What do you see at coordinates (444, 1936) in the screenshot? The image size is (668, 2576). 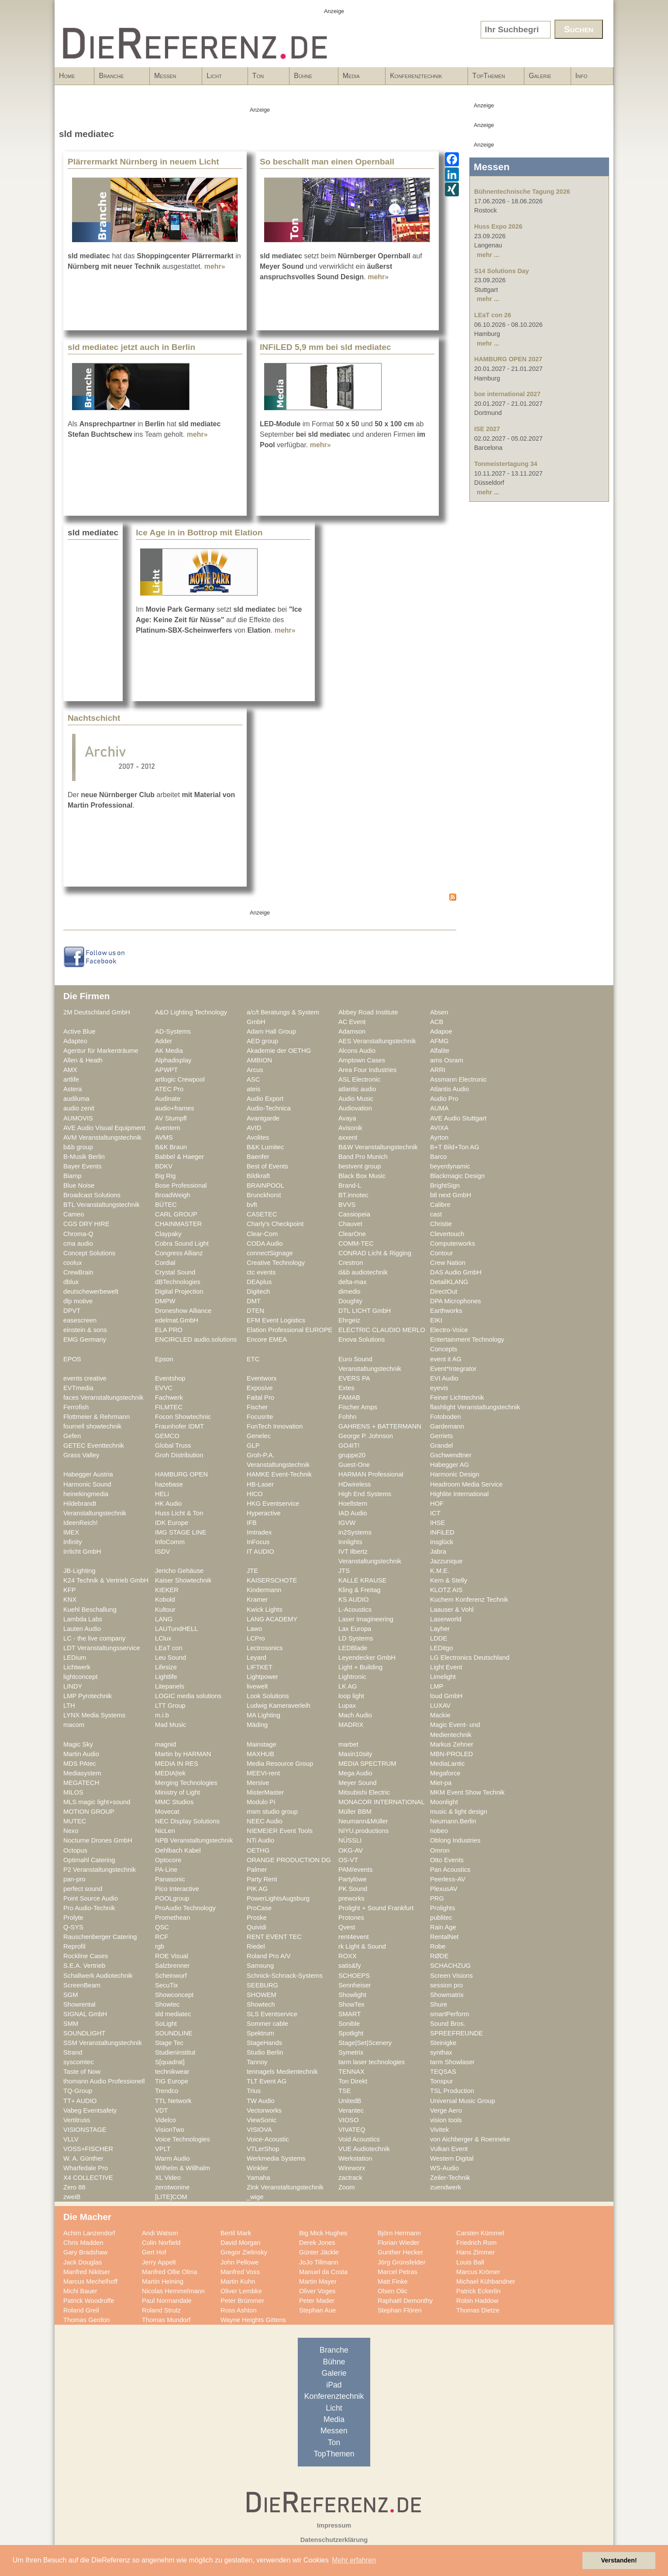 I see `RentalNet` at bounding box center [444, 1936].